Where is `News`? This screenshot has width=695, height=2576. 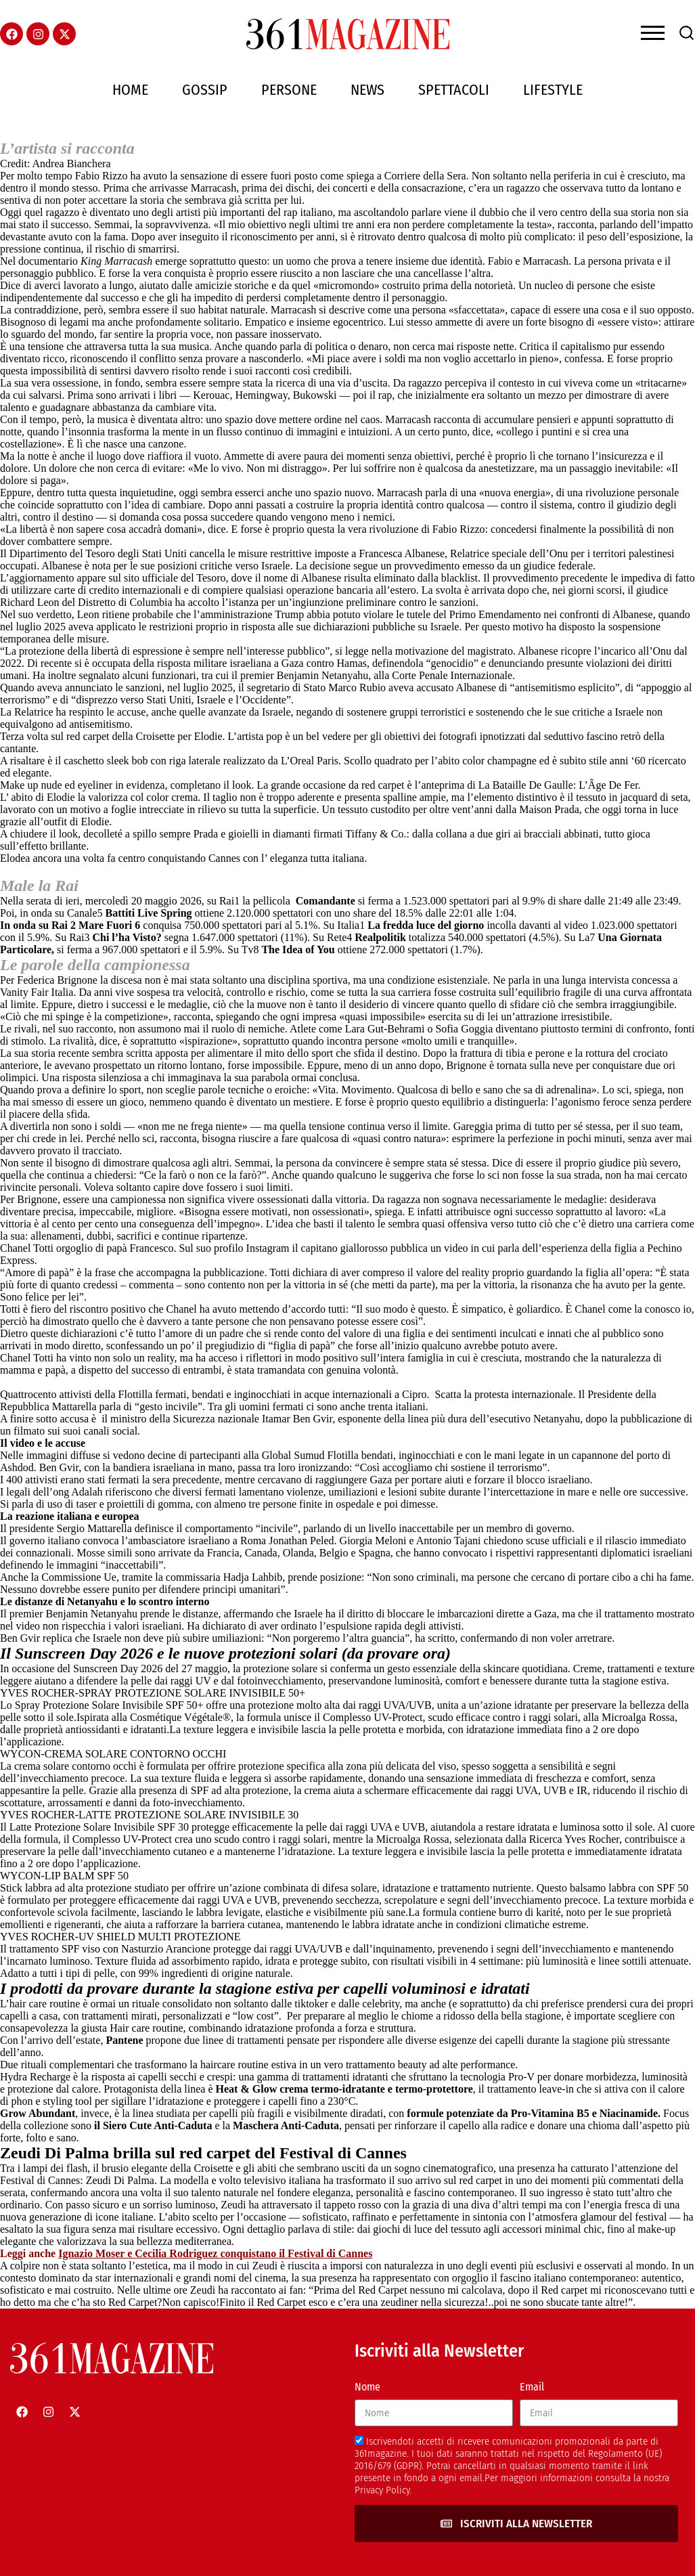 News is located at coordinates (367, 90).